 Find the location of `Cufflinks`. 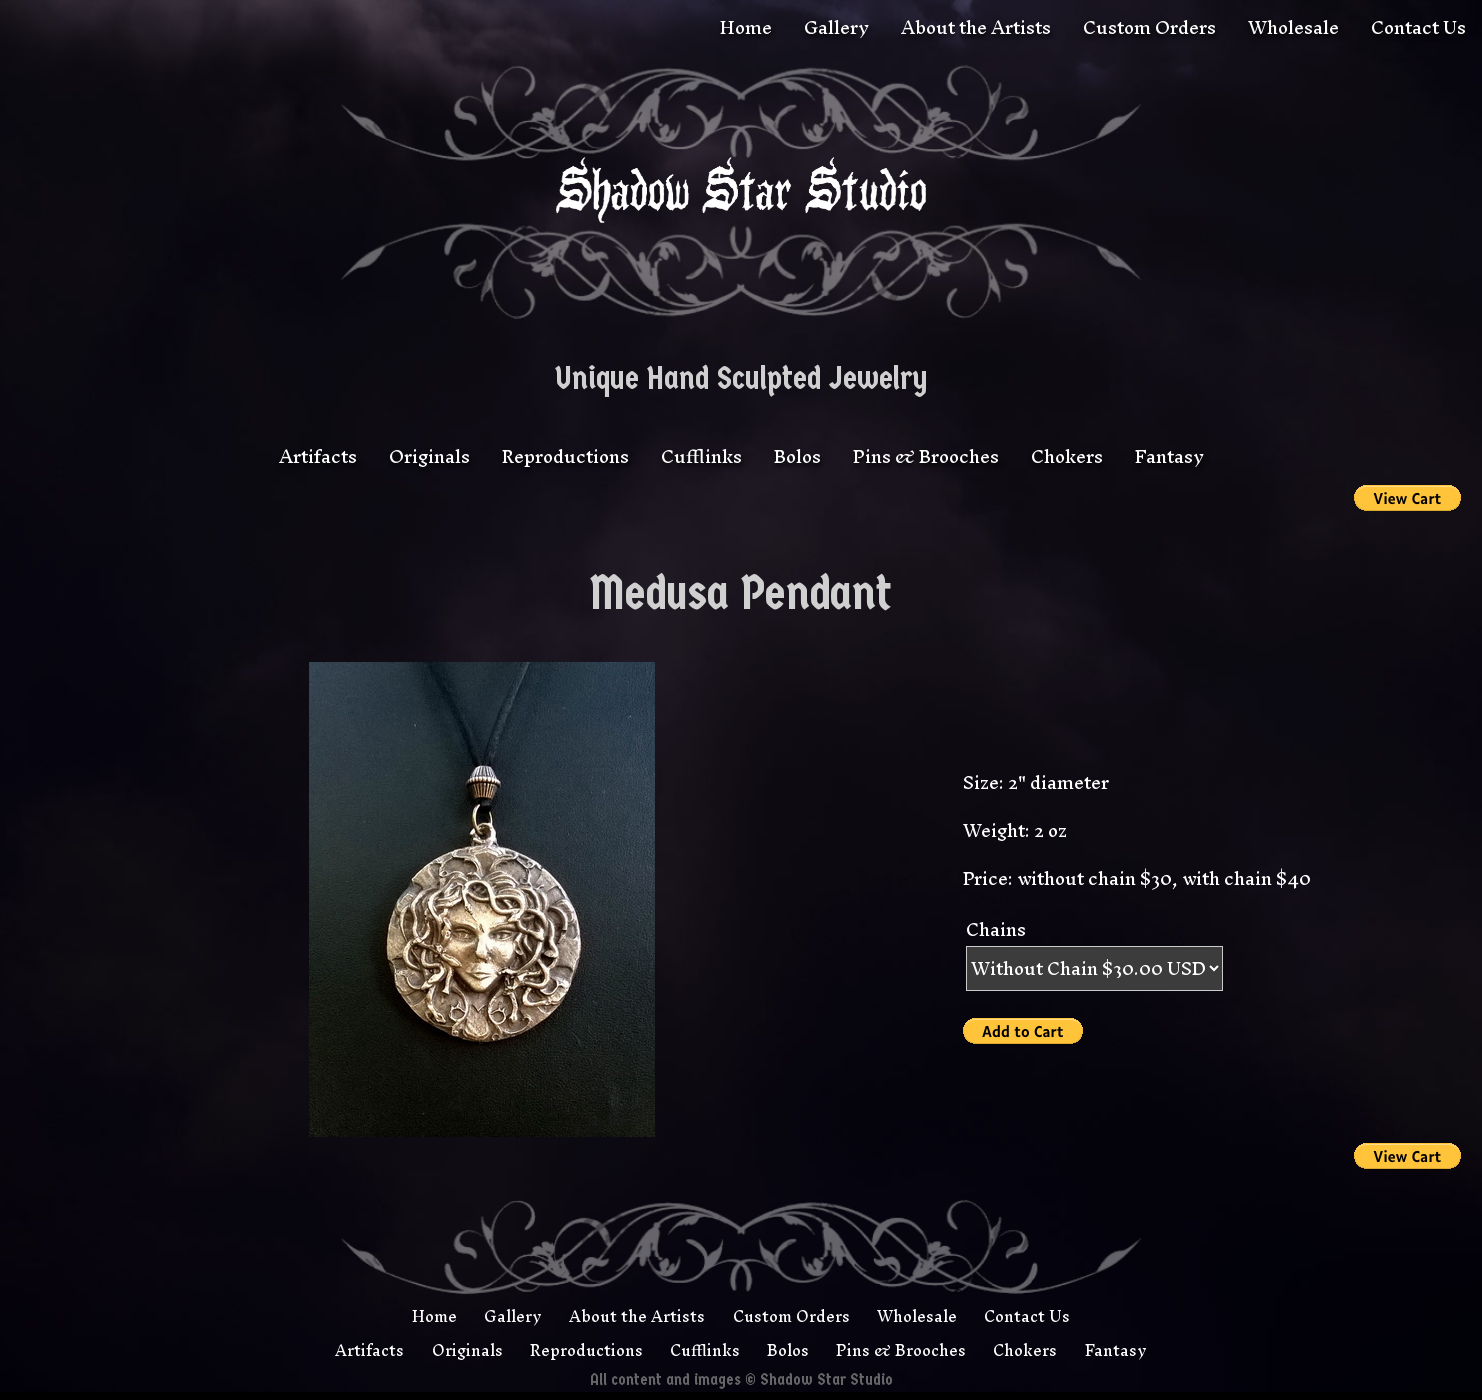

Cufflinks is located at coordinates (701, 456).